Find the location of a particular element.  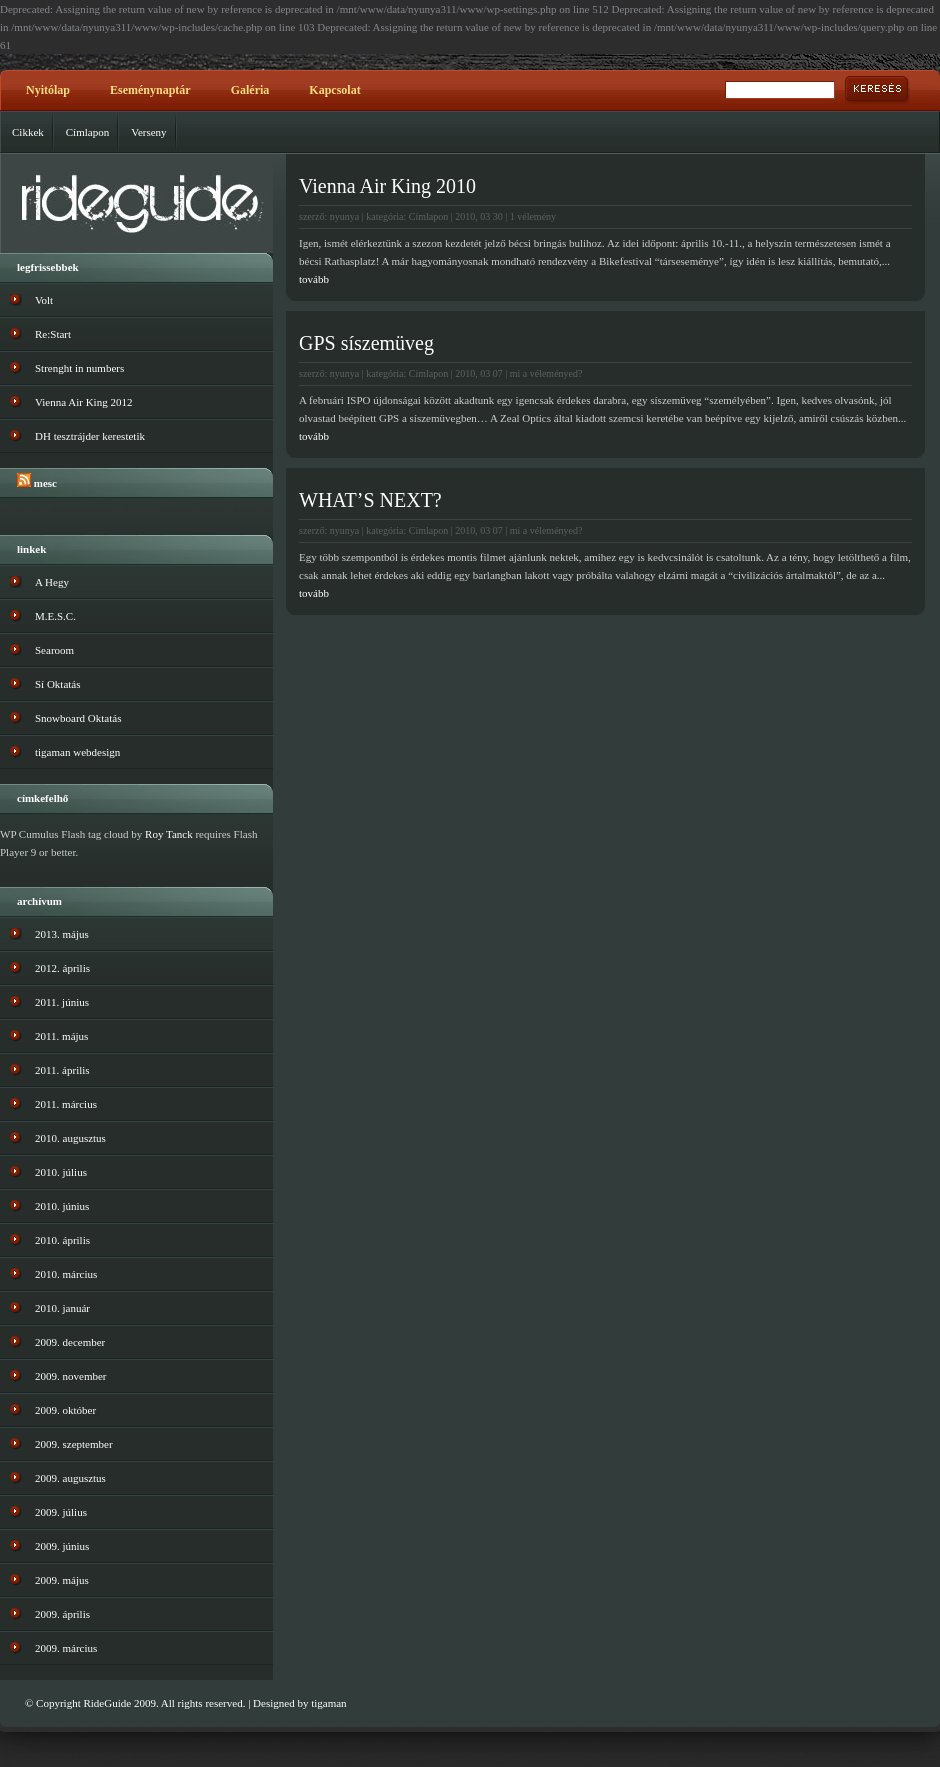

2009. július is located at coordinates (61, 1512).